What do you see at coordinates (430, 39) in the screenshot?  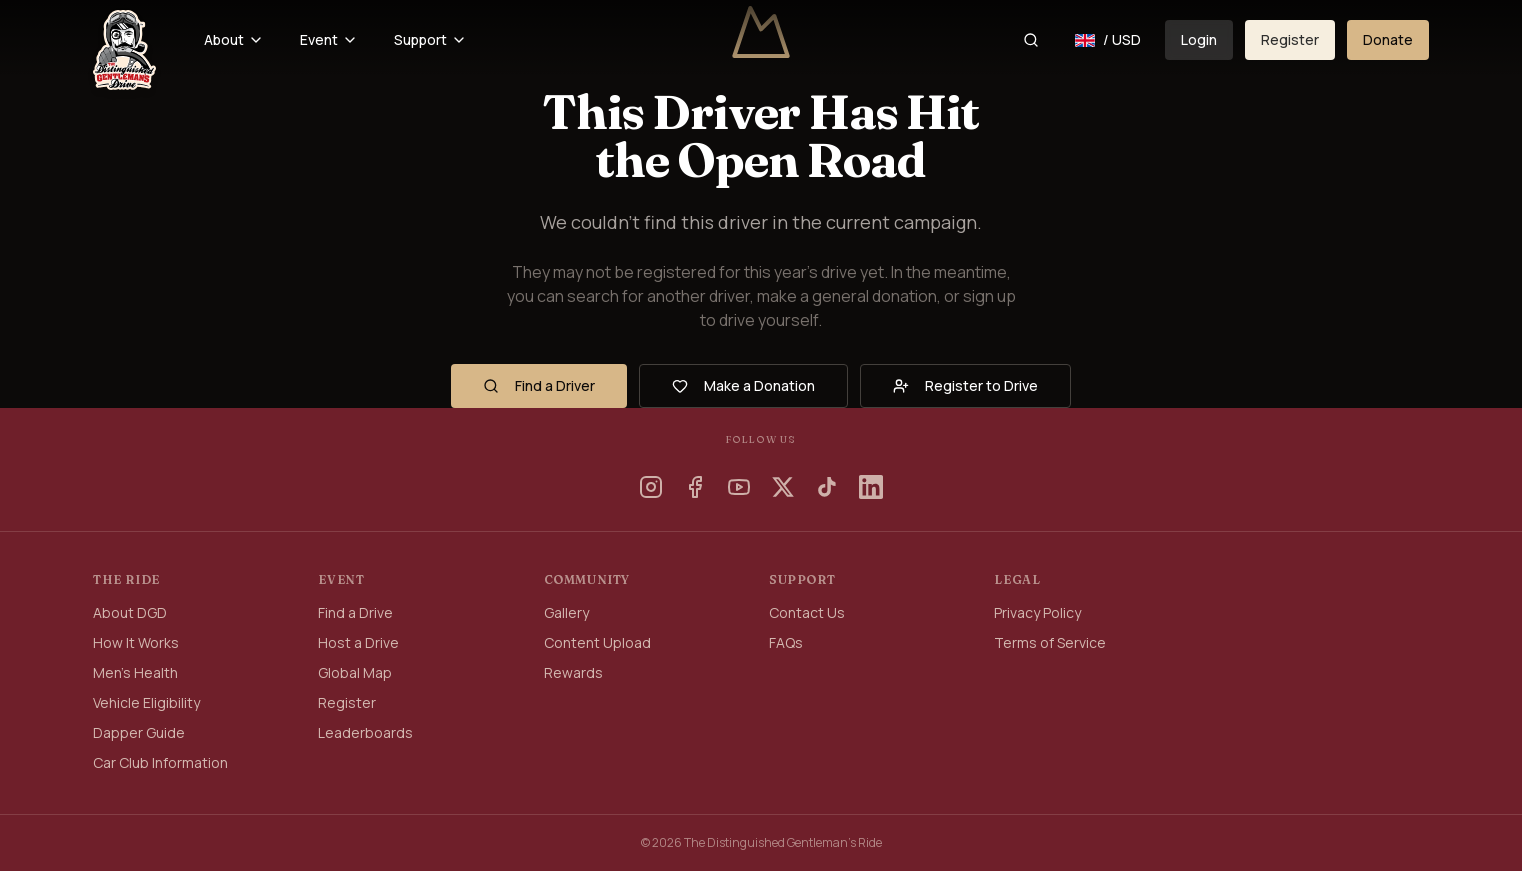 I see `Support` at bounding box center [430, 39].